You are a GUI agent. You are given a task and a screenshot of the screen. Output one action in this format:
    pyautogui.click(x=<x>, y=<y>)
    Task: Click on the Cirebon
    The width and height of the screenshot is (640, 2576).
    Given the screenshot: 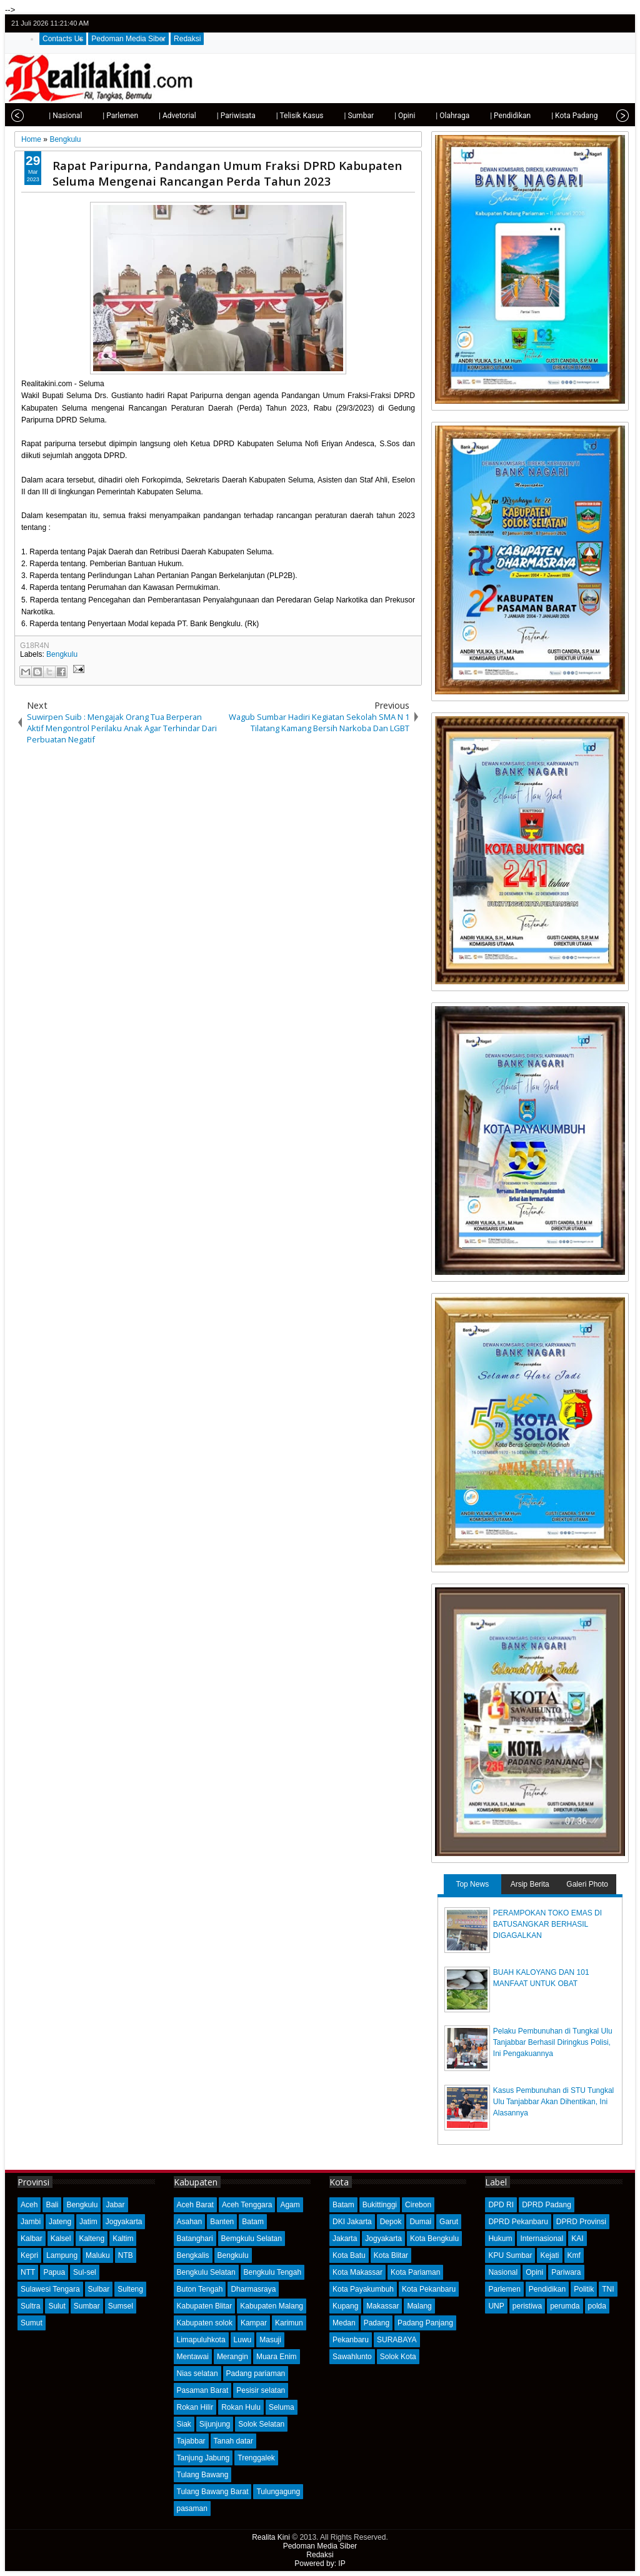 What is the action you would take?
    pyautogui.click(x=418, y=2204)
    